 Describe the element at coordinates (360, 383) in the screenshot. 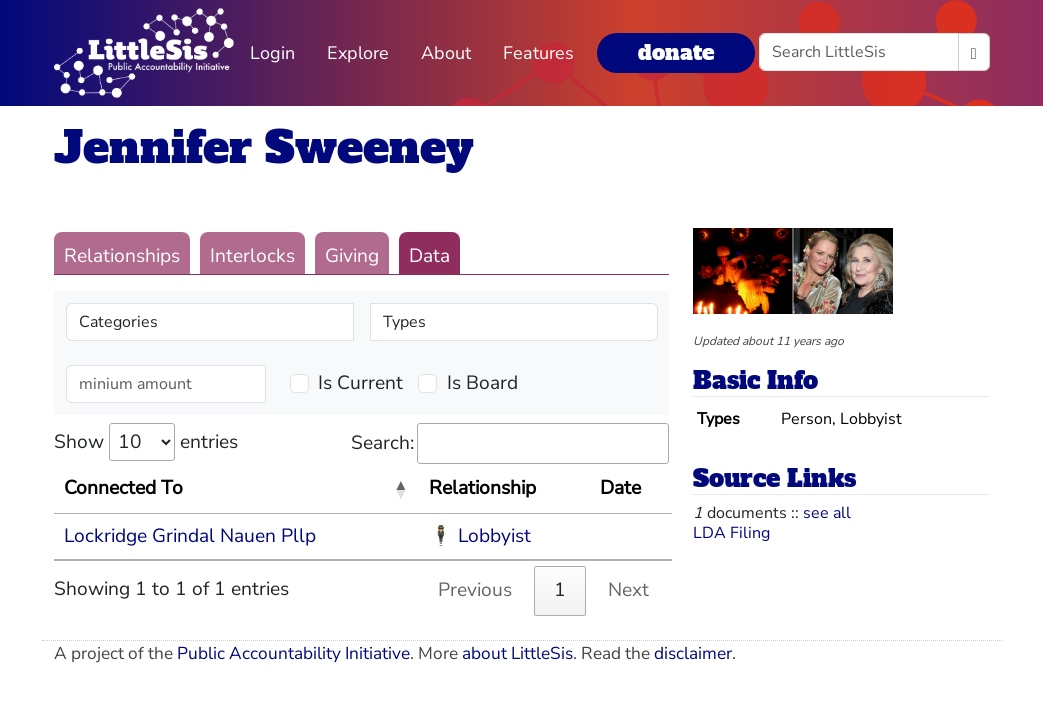

I see `Is Current` at that location.